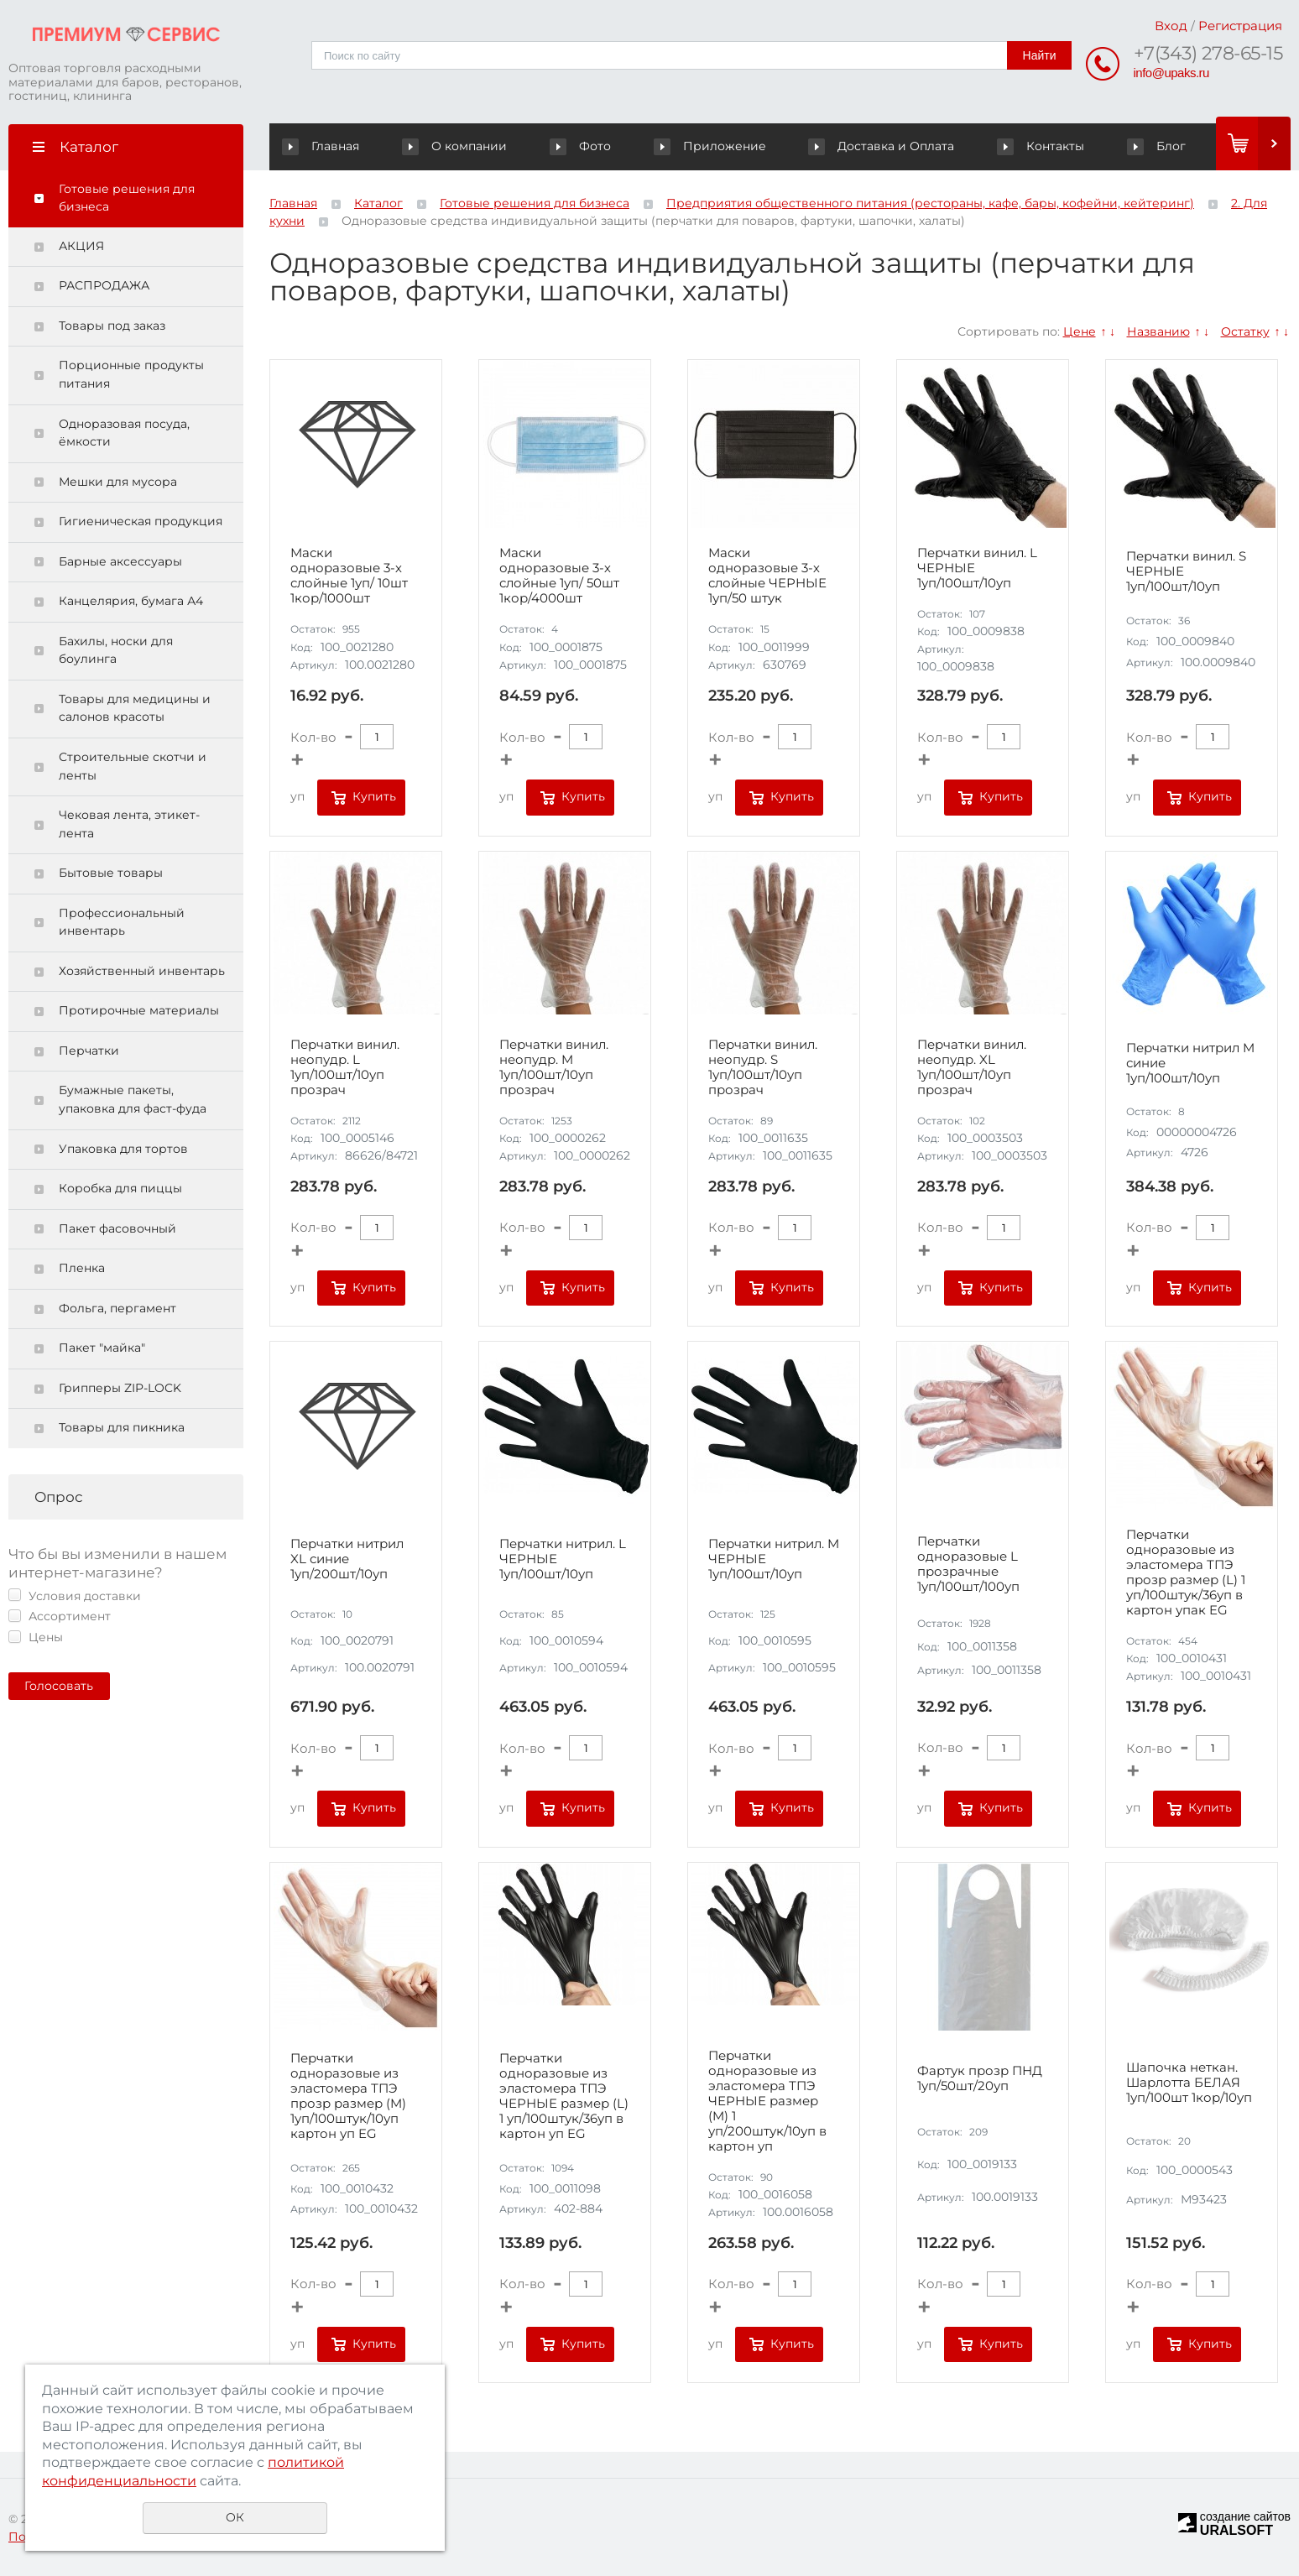 This screenshot has height=2576, width=1299. What do you see at coordinates (131, 374) in the screenshot?
I see `Порционные продукты питания` at bounding box center [131, 374].